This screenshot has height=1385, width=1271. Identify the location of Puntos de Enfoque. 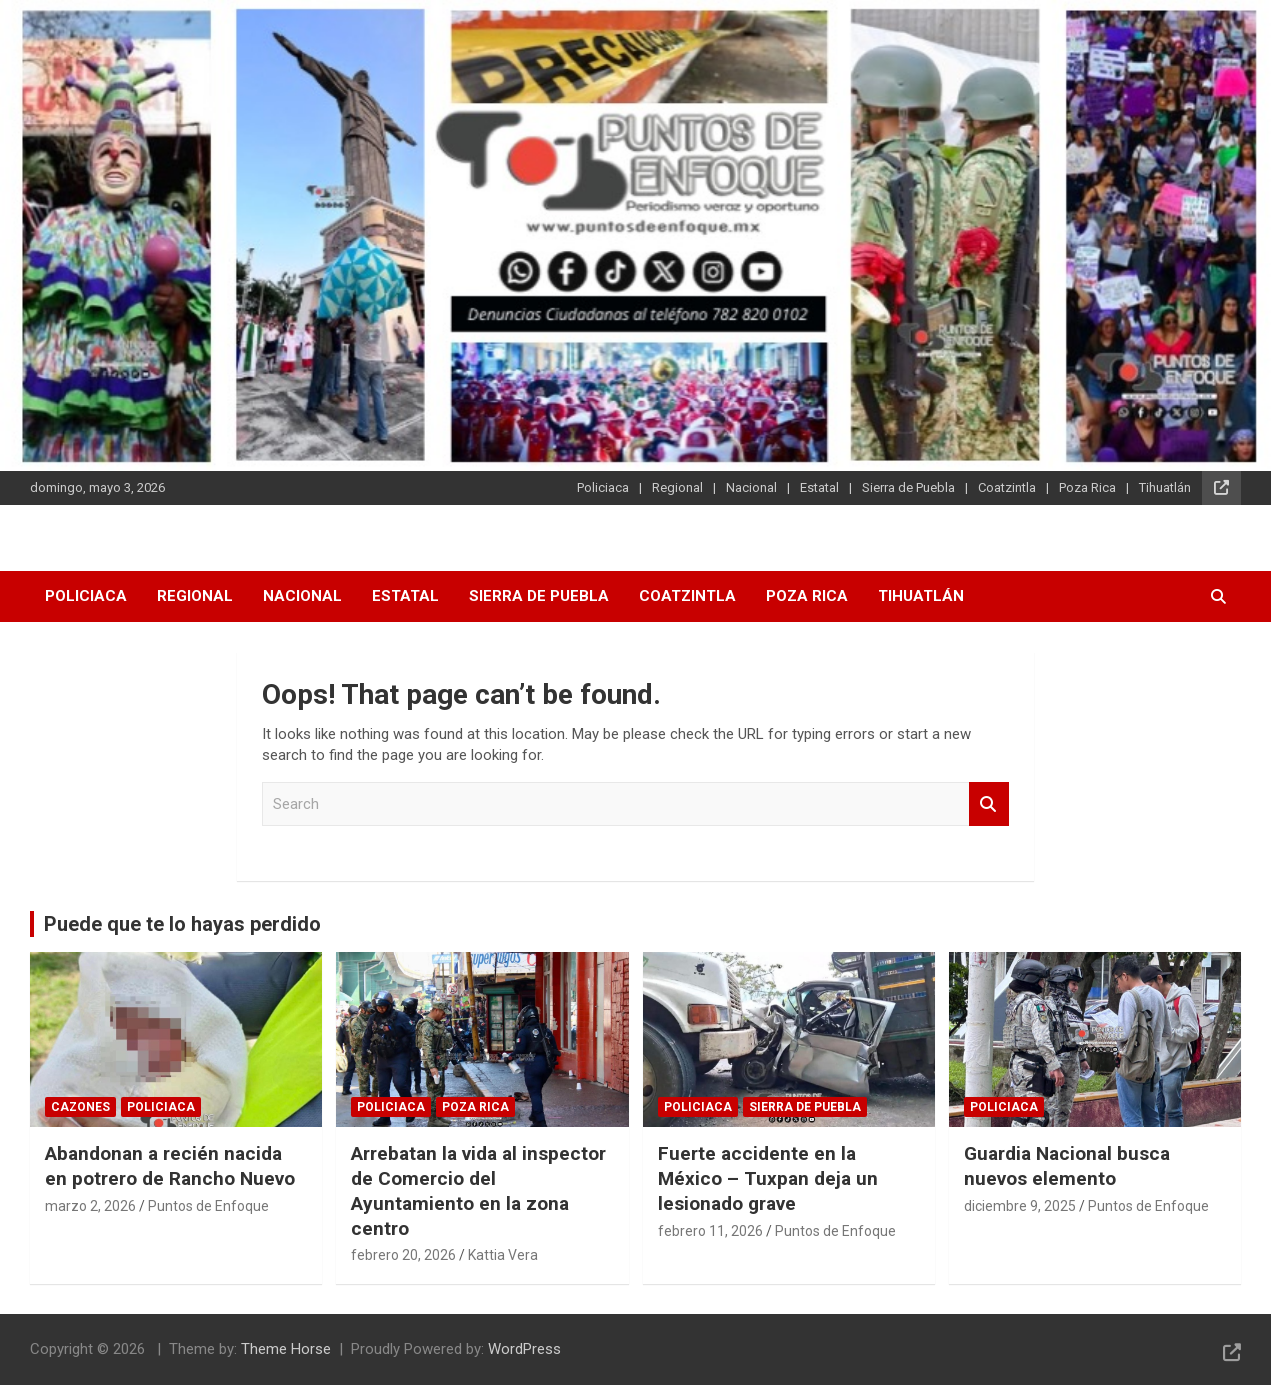
(208, 1206).